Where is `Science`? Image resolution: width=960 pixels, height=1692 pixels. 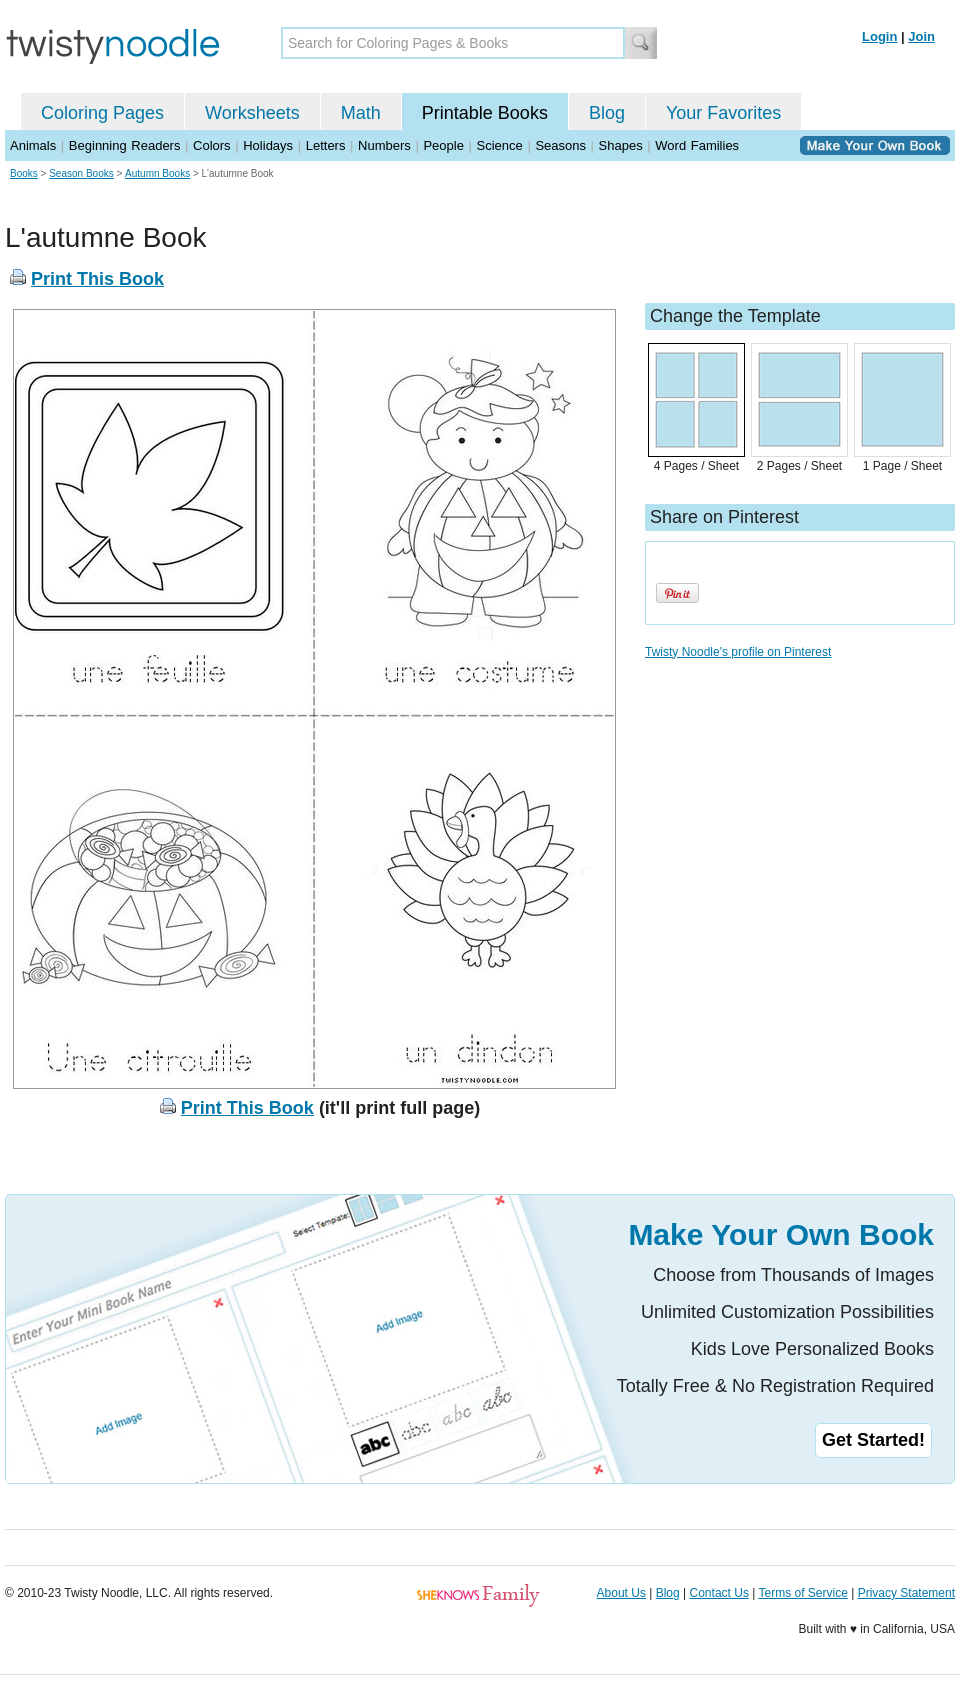 Science is located at coordinates (500, 145).